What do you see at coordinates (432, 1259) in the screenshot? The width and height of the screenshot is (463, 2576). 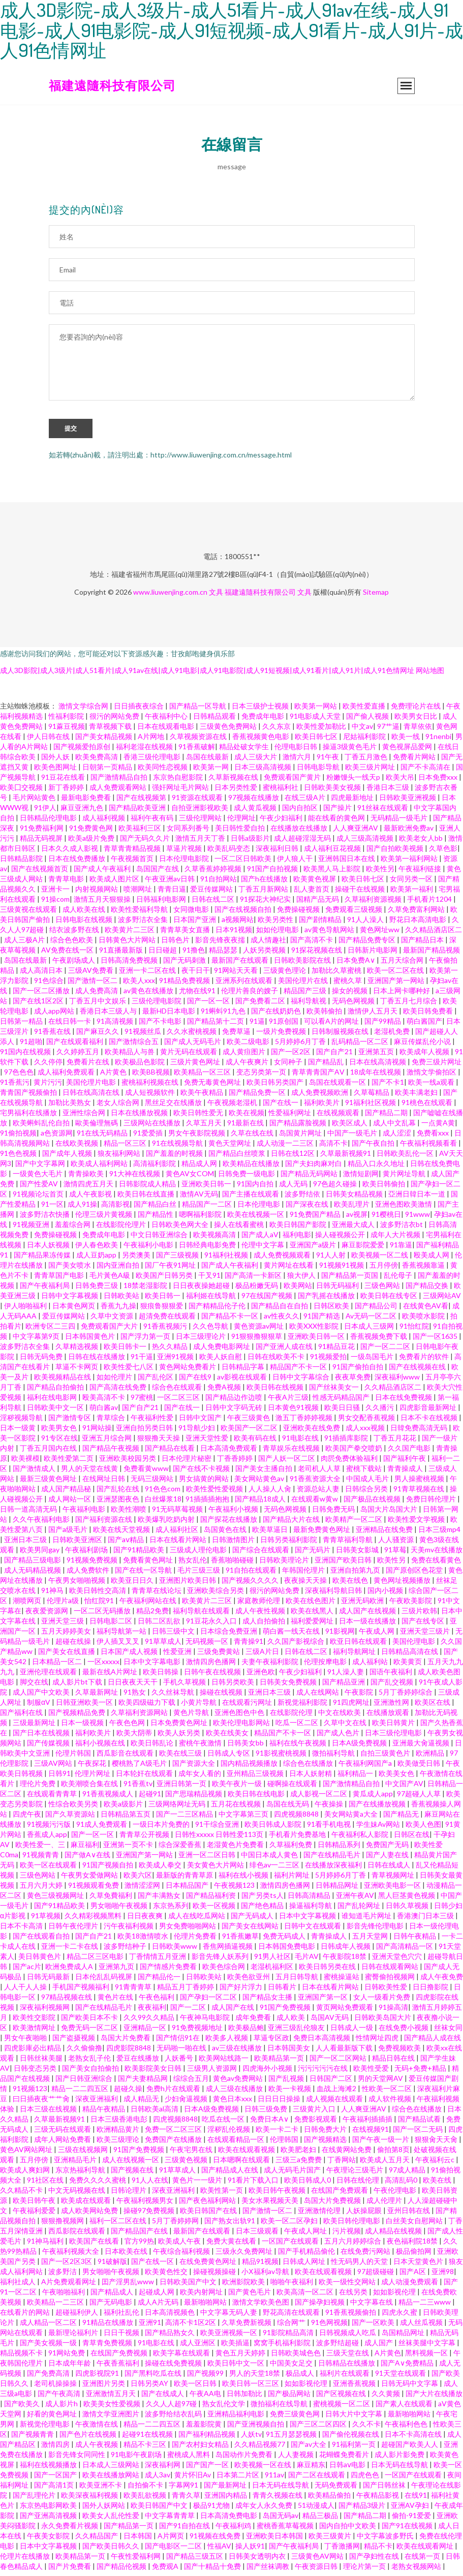 I see `殴美成人网` at bounding box center [432, 1259].